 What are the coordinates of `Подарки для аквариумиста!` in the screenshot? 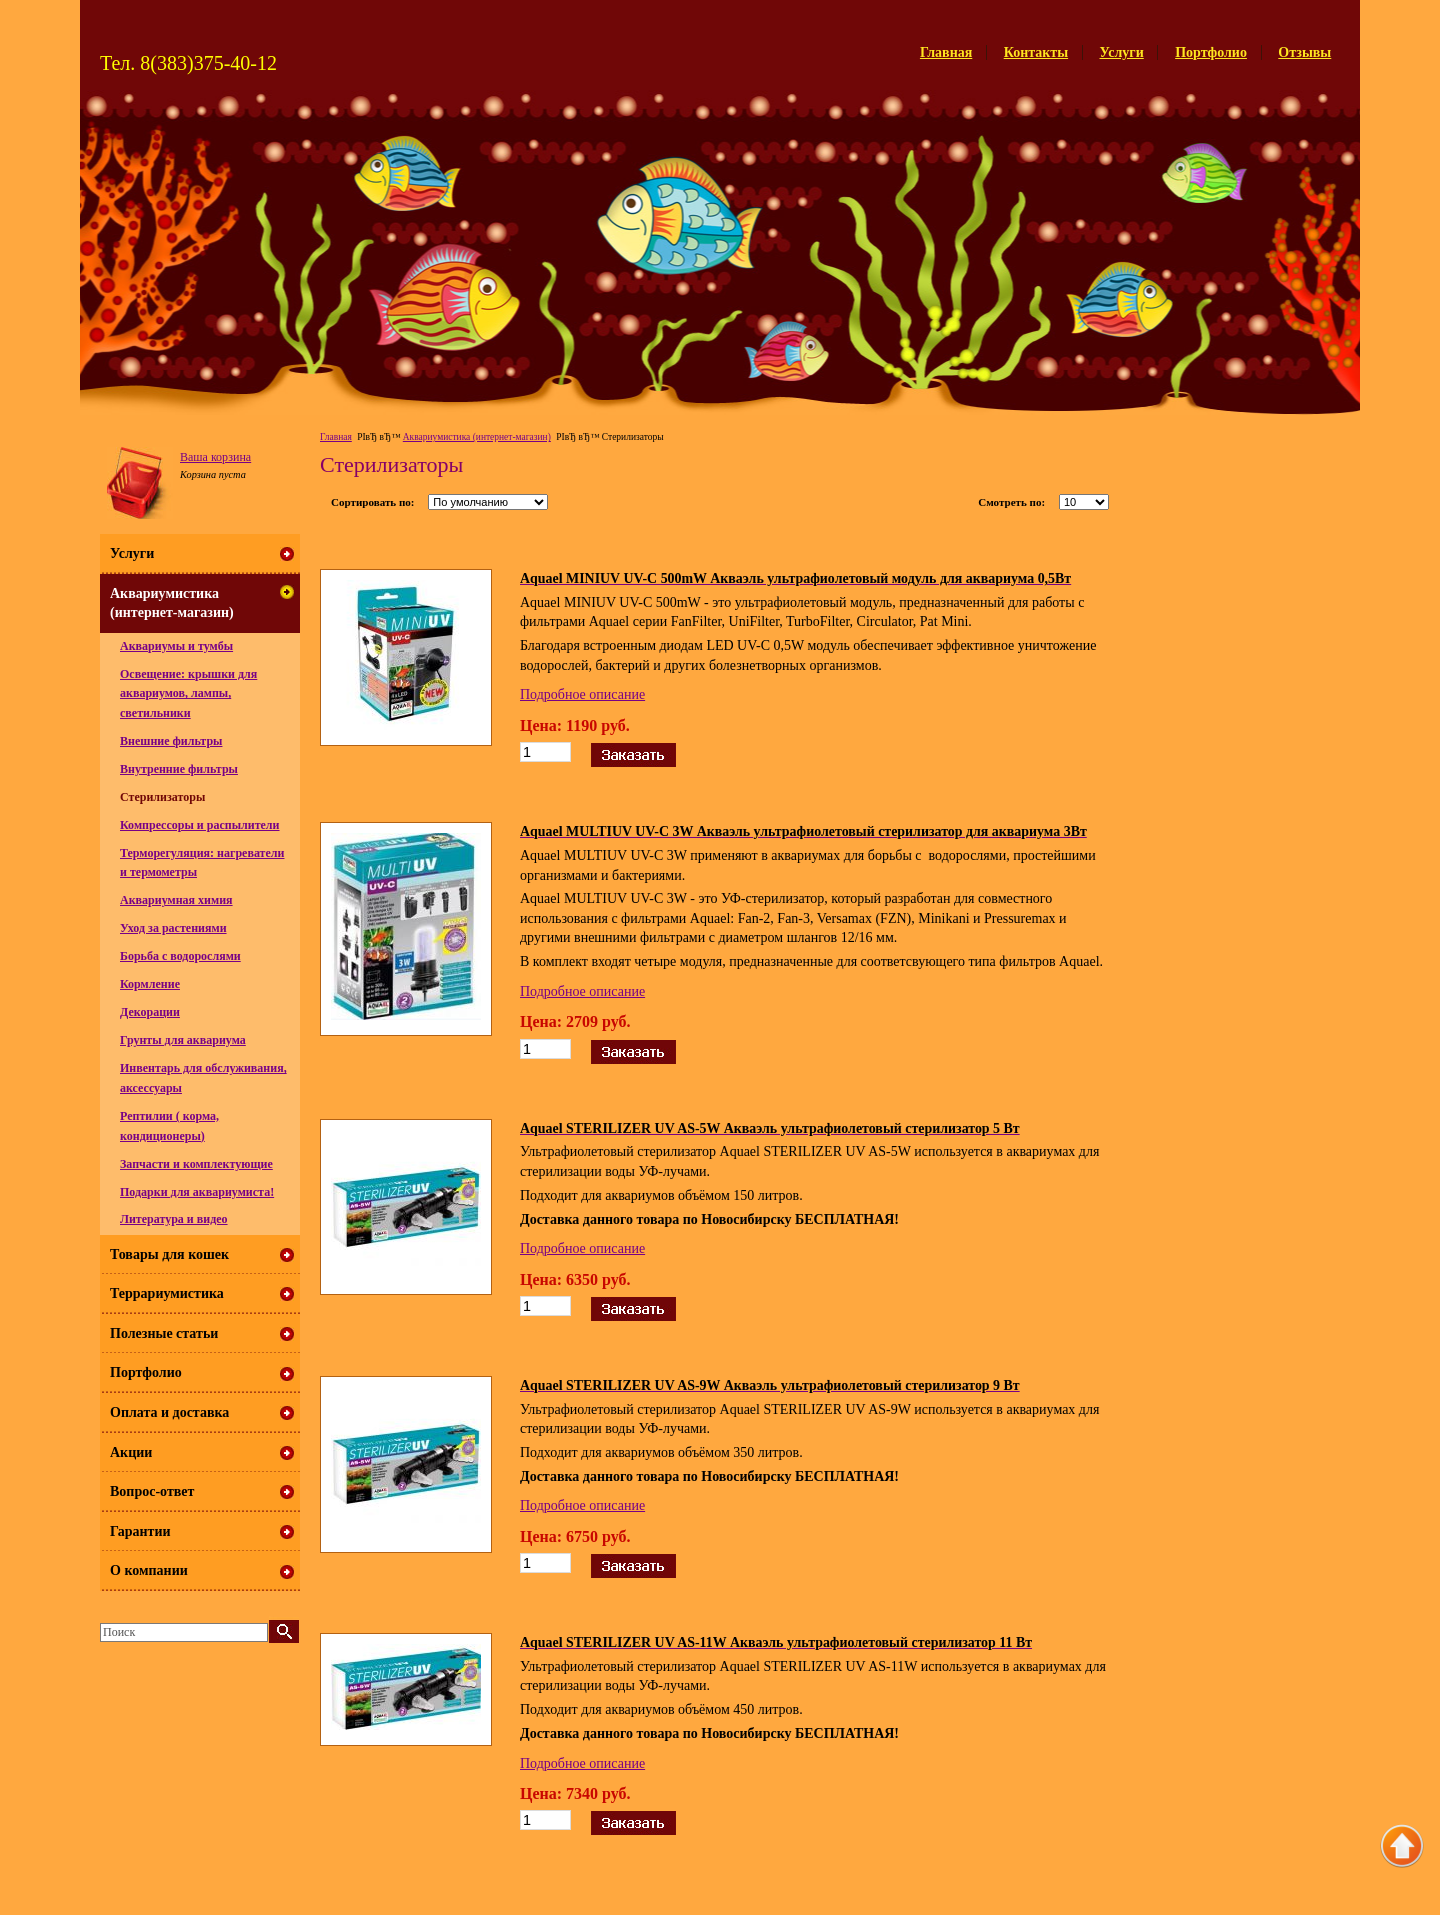 It's located at (197, 1192).